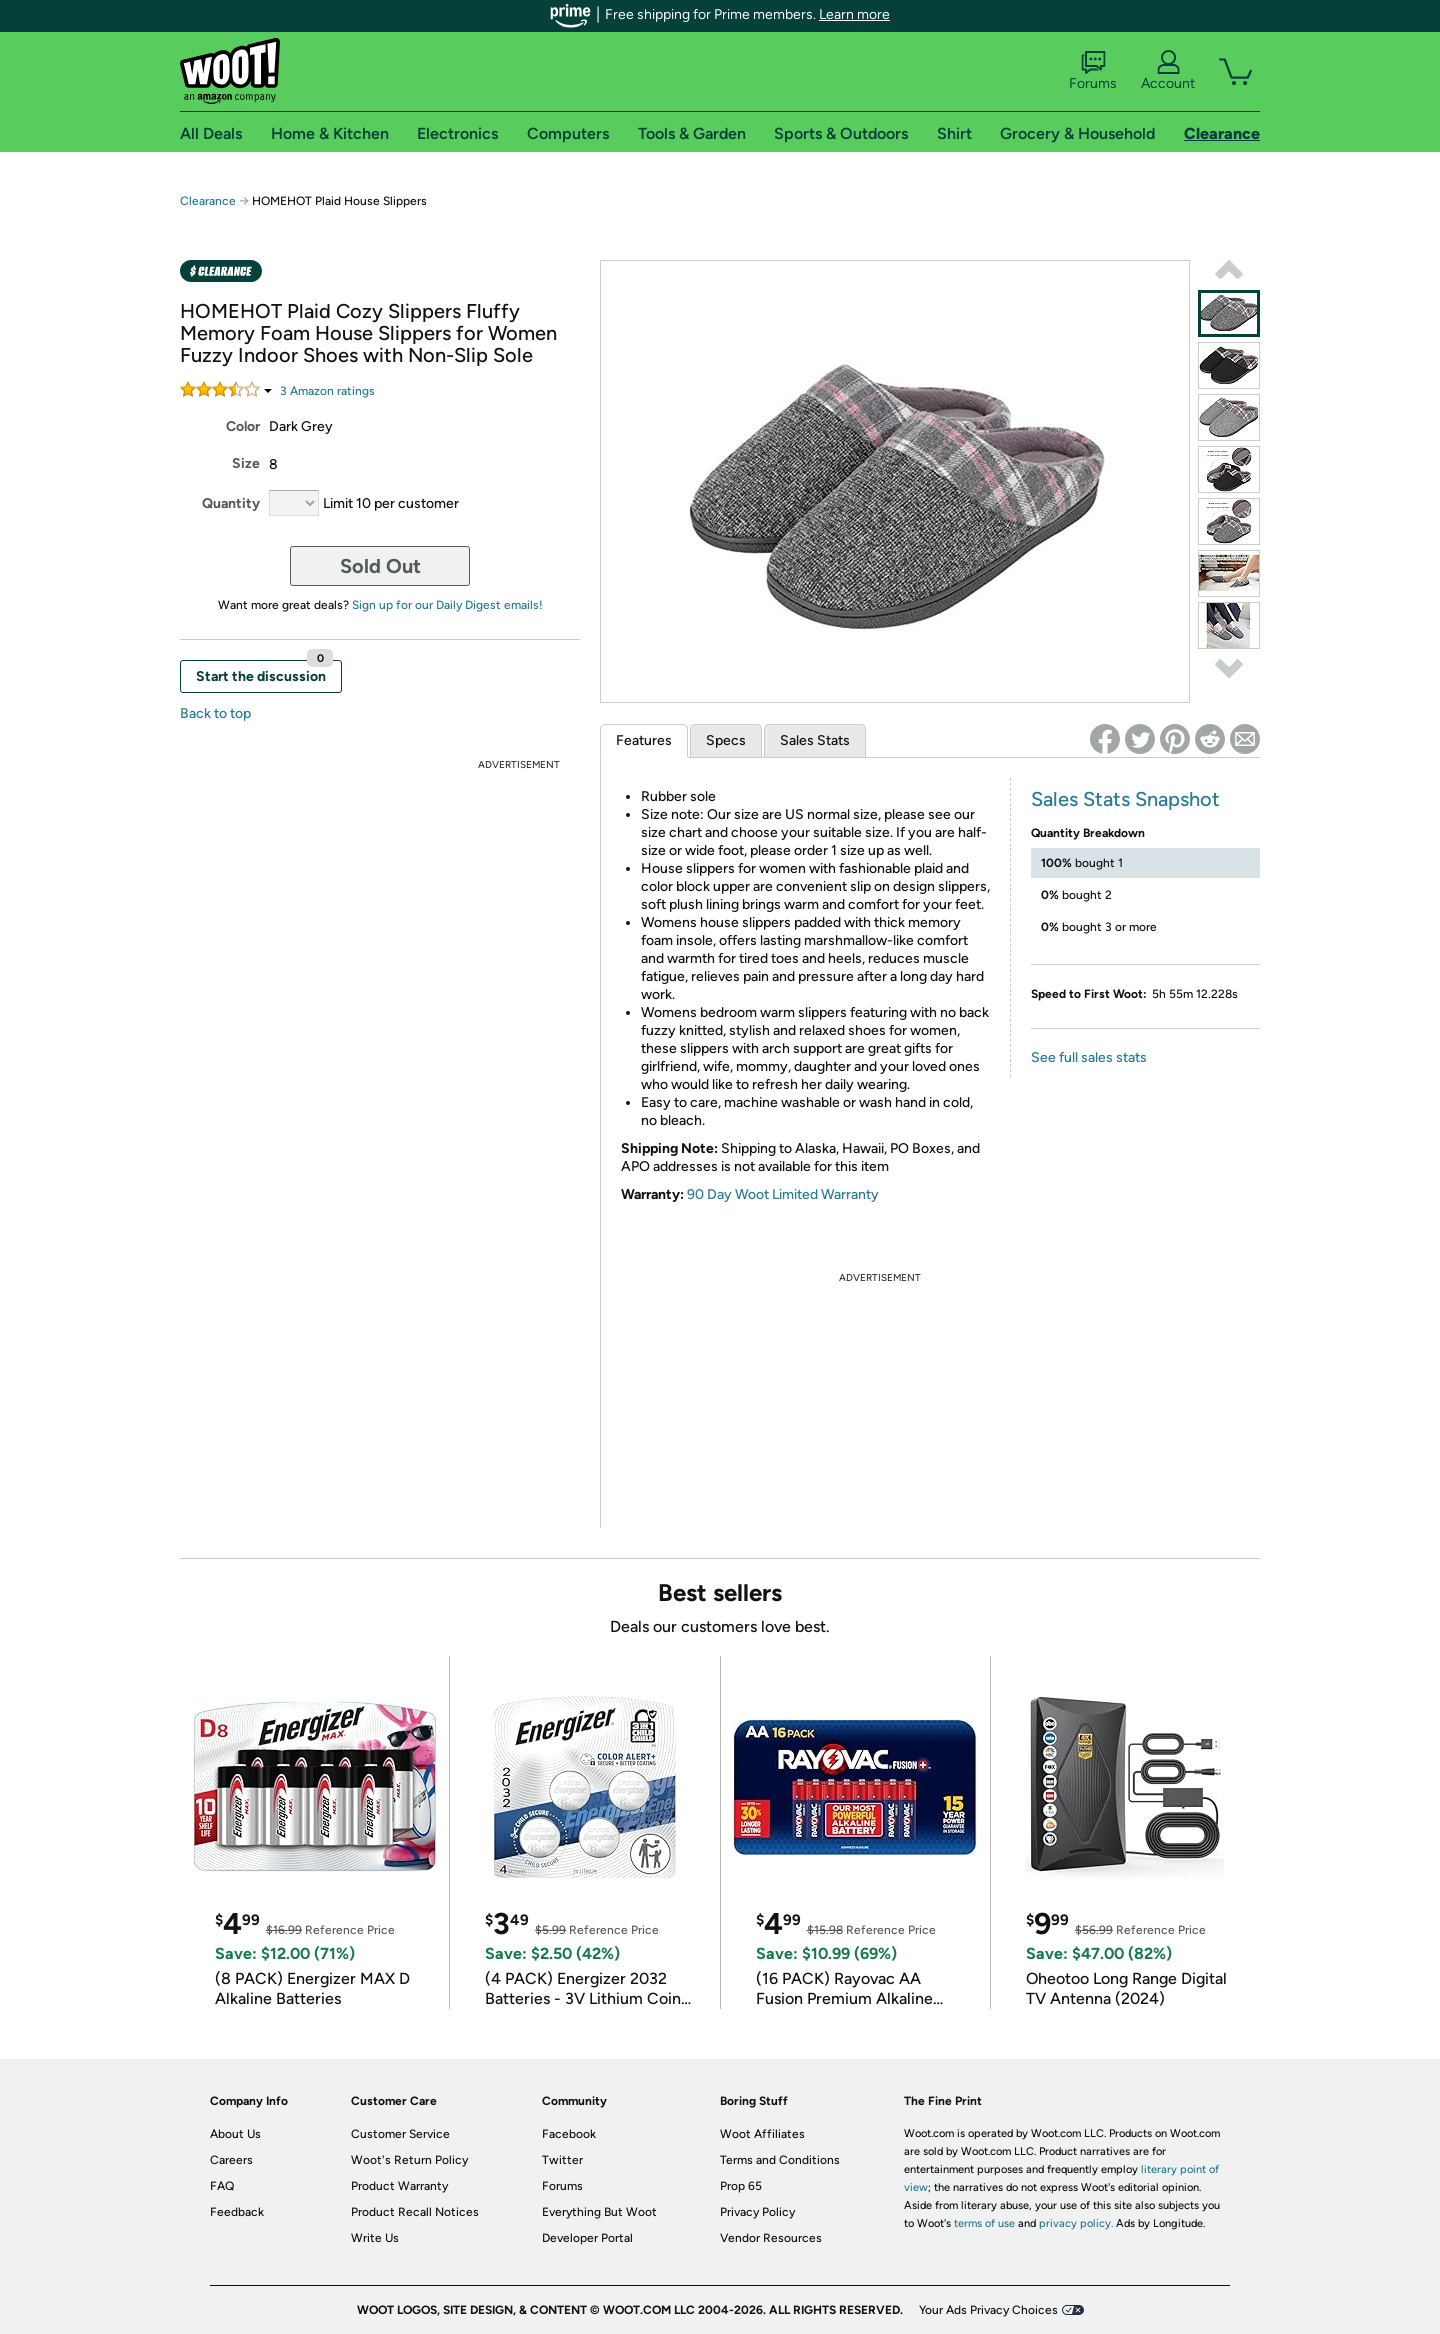 The width and height of the screenshot is (1440, 2334). Describe the element at coordinates (1089, 1057) in the screenshot. I see `See full sales stats` at that location.